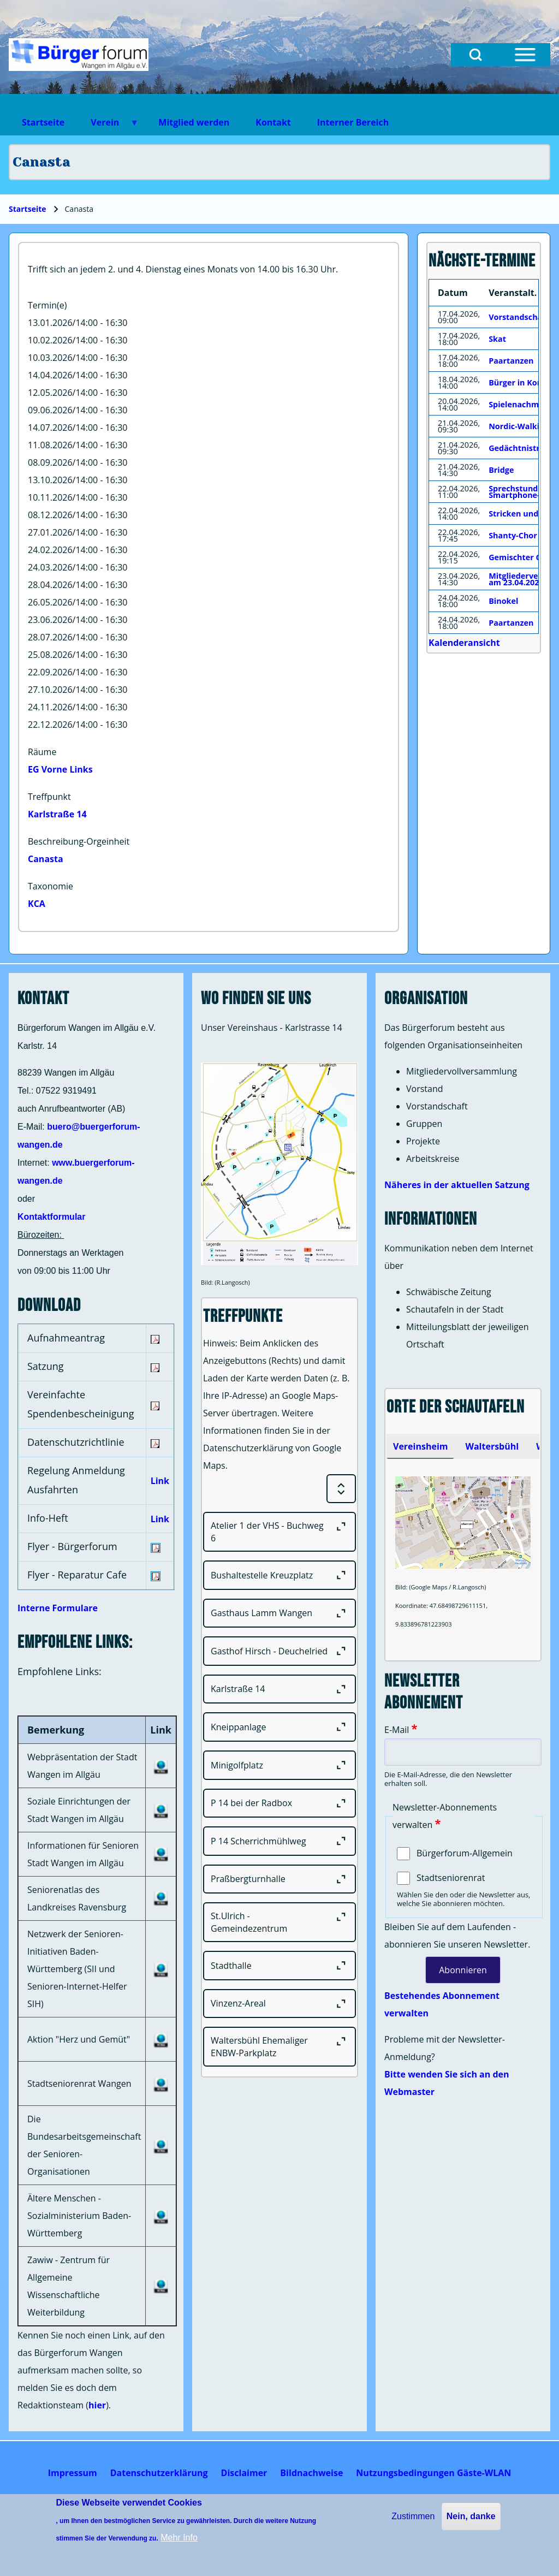  I want to click on KCA, so click(36, 904).